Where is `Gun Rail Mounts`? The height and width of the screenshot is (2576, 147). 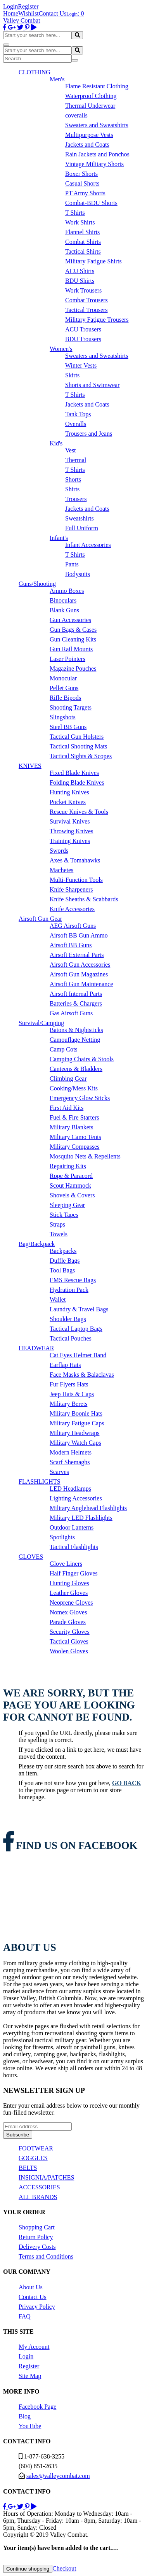 Gun Rail Mounts is located at coordinates (71, 649).